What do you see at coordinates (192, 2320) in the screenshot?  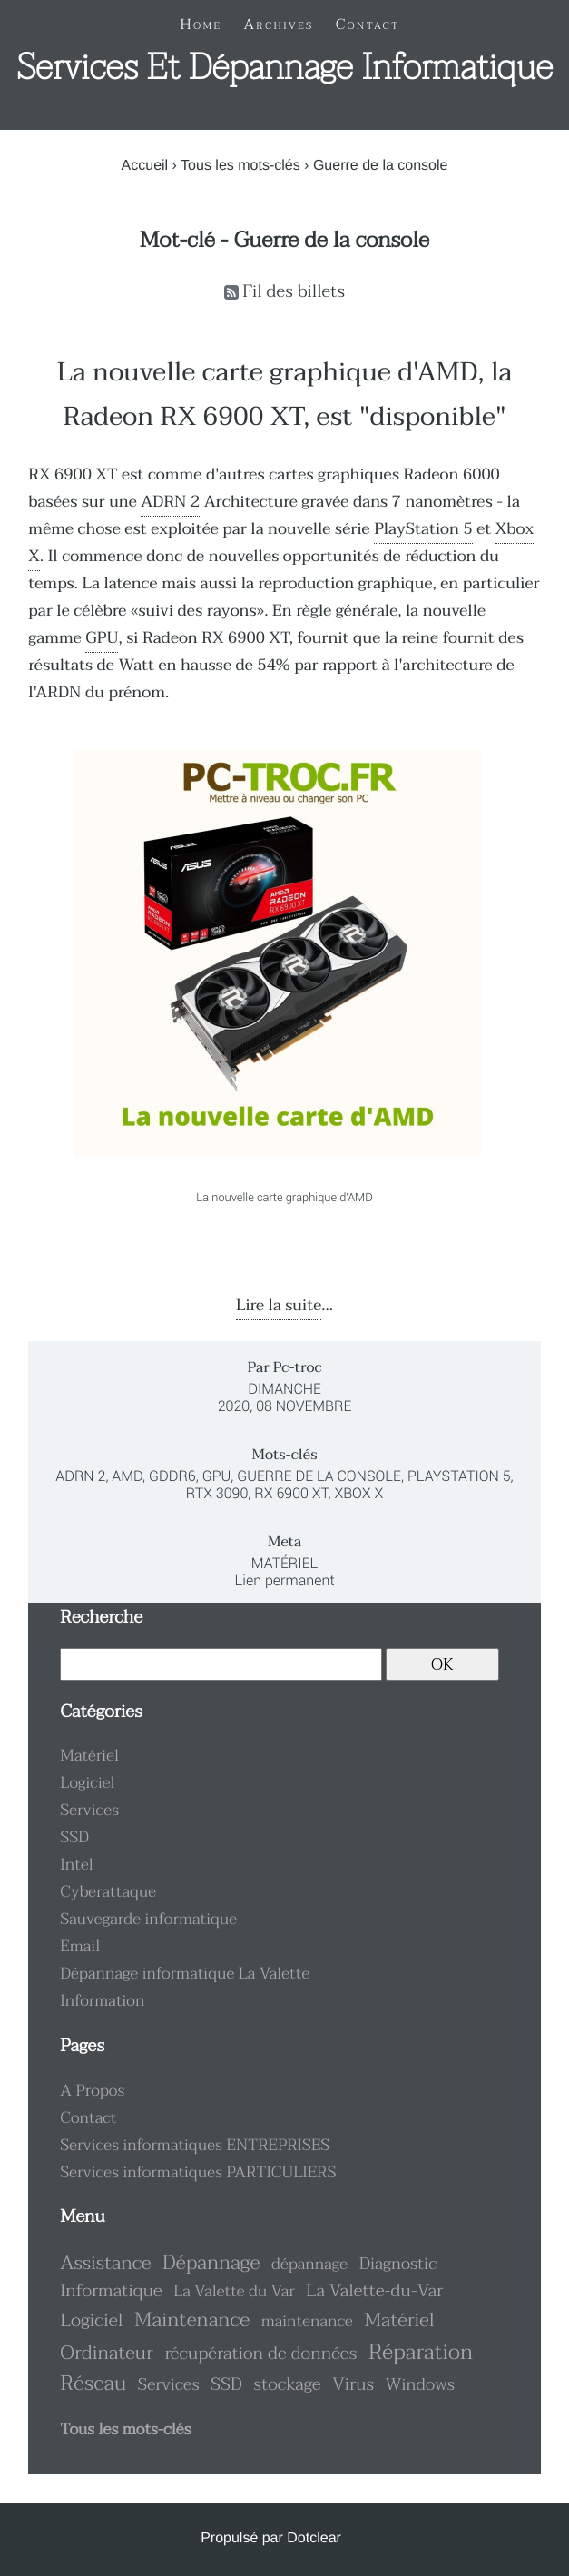 I see `Maintenance` at bounding box center [192, 2320].